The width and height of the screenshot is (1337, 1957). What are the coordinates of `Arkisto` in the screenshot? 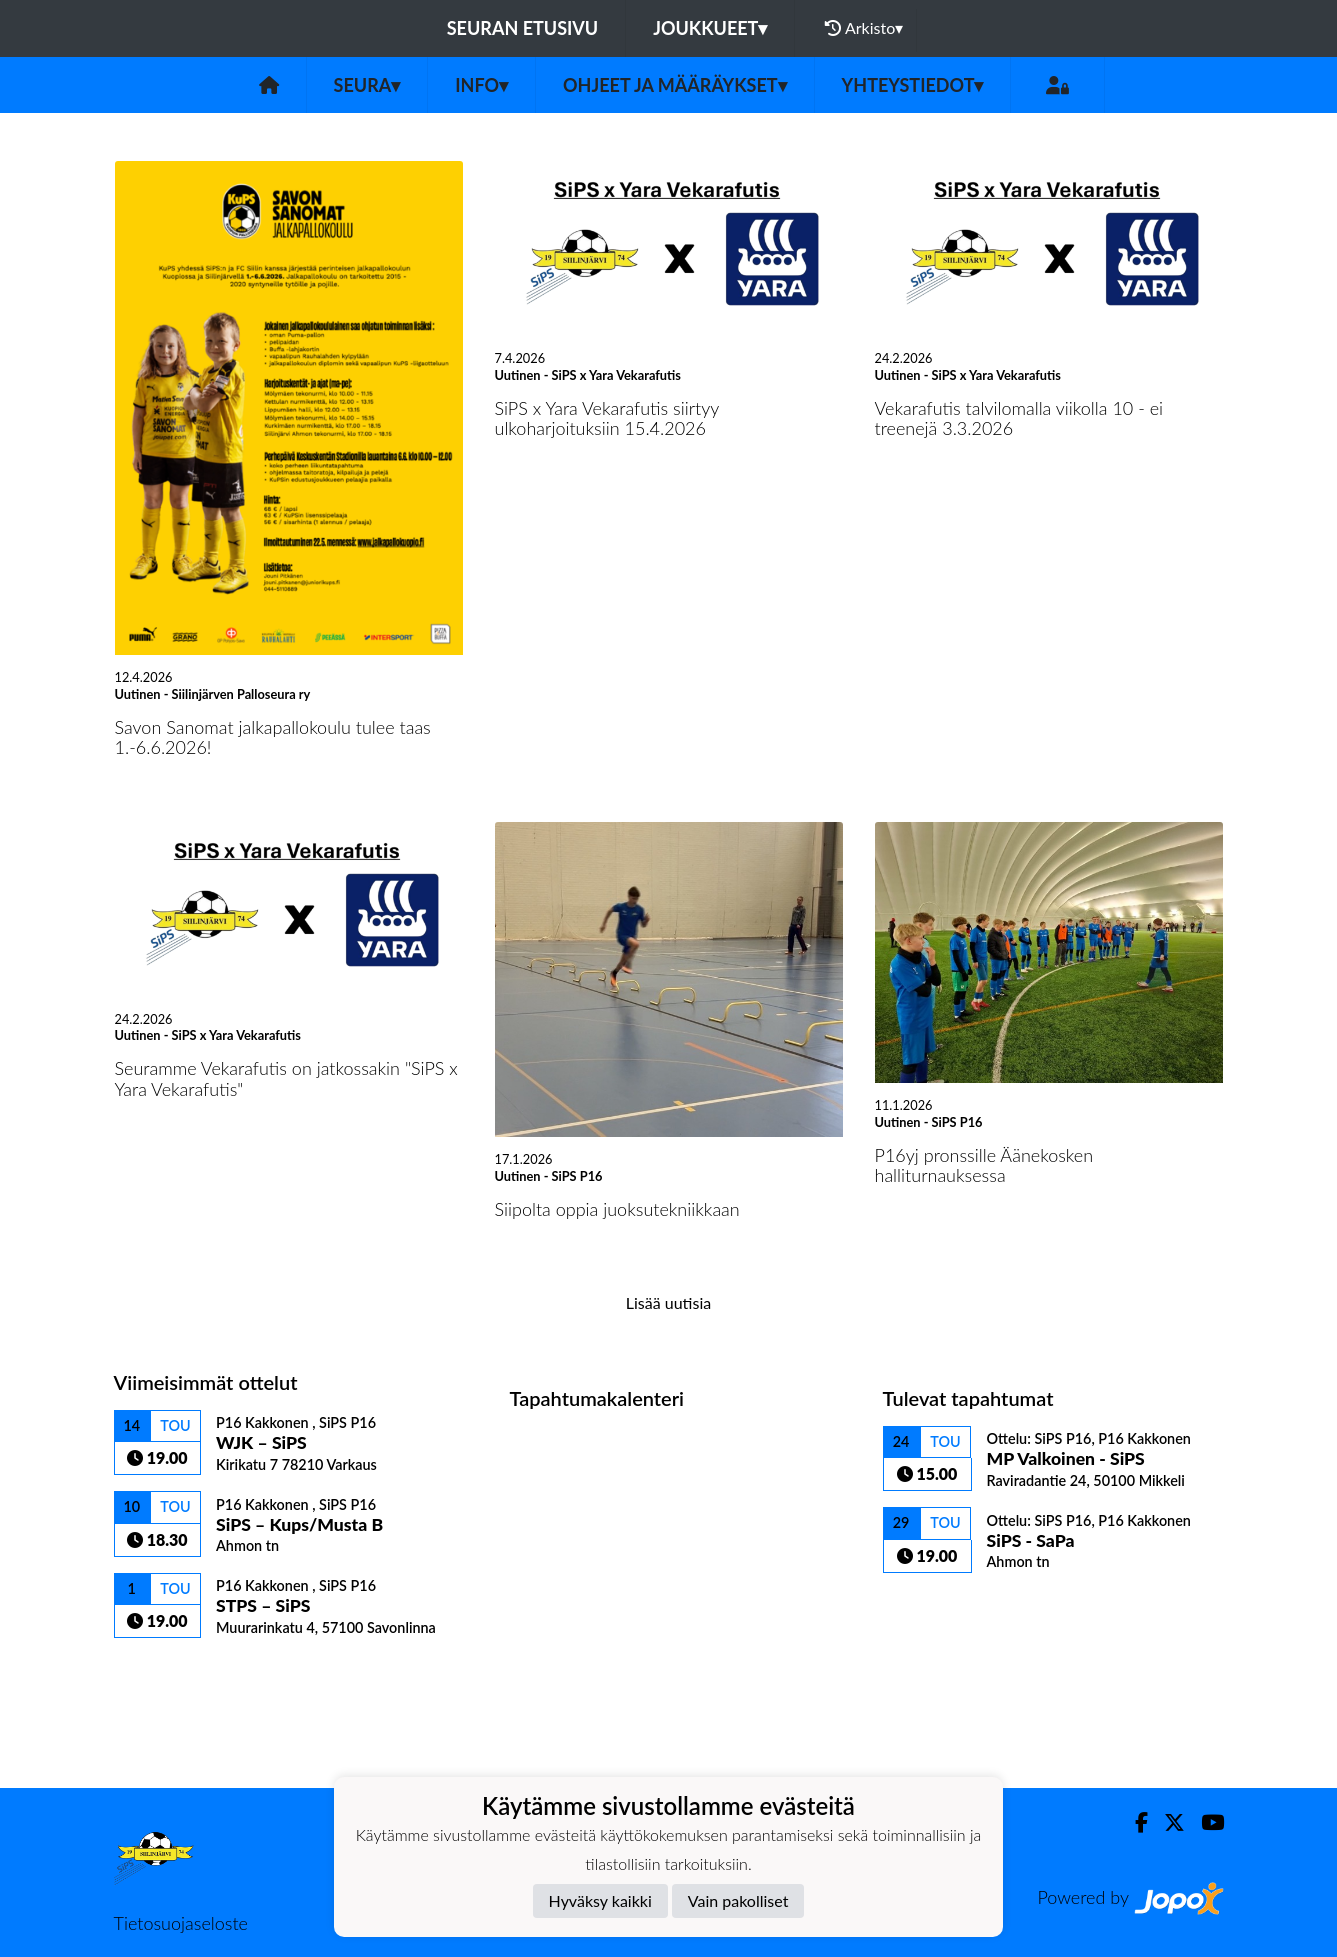 It's located at (864, 28).